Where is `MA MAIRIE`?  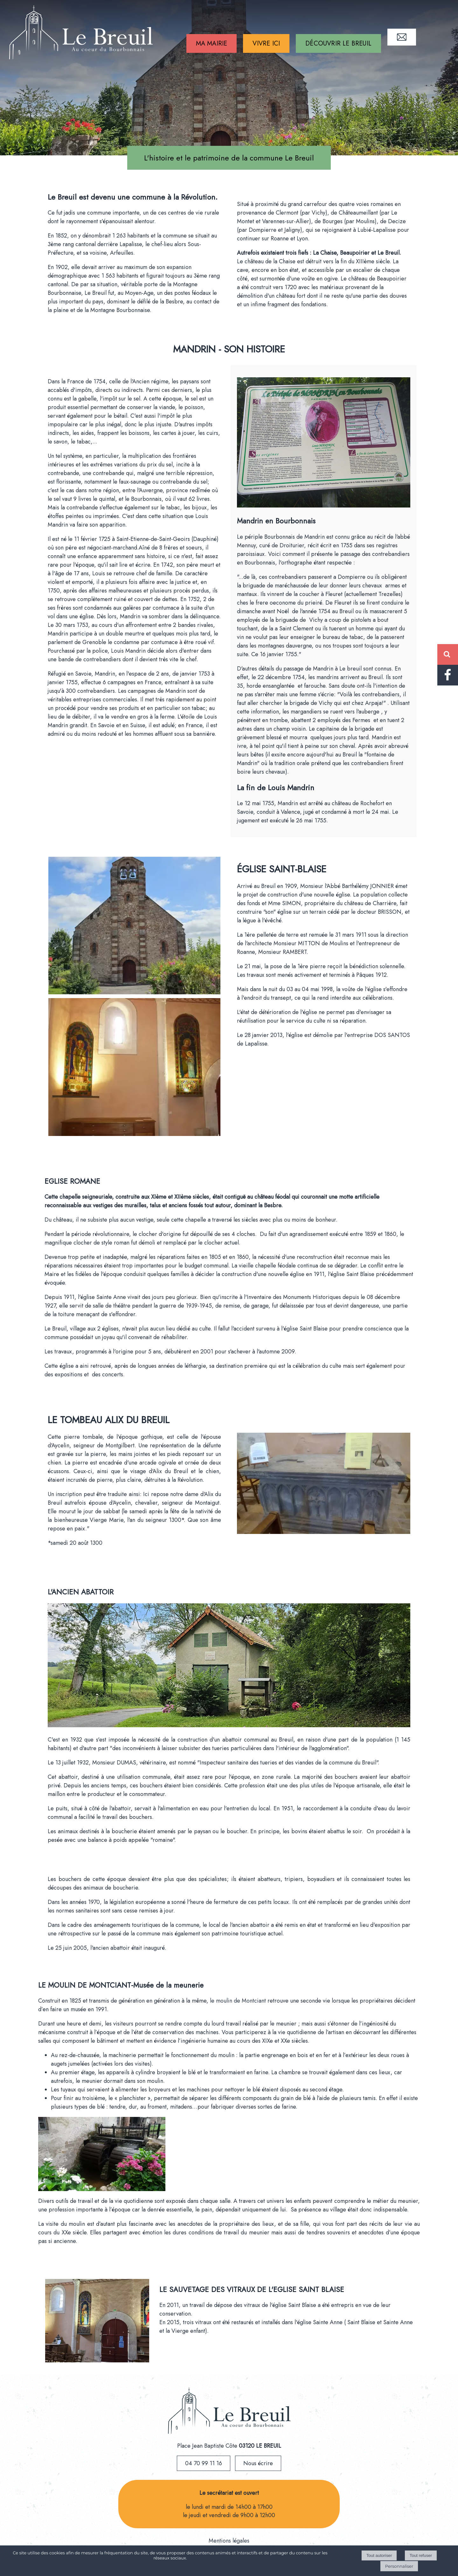
MA MAIRIE is located at coordinates (211, 43).